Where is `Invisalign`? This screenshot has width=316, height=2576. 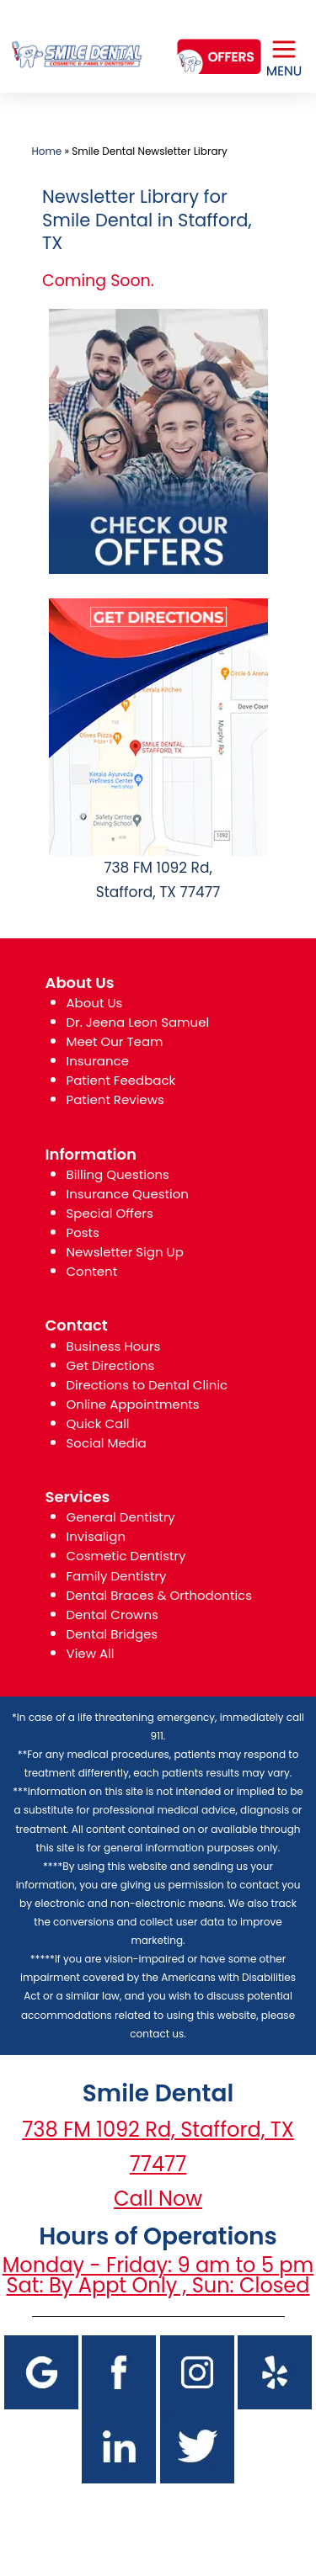
Invisalign is located at coordinates (96, 1536).